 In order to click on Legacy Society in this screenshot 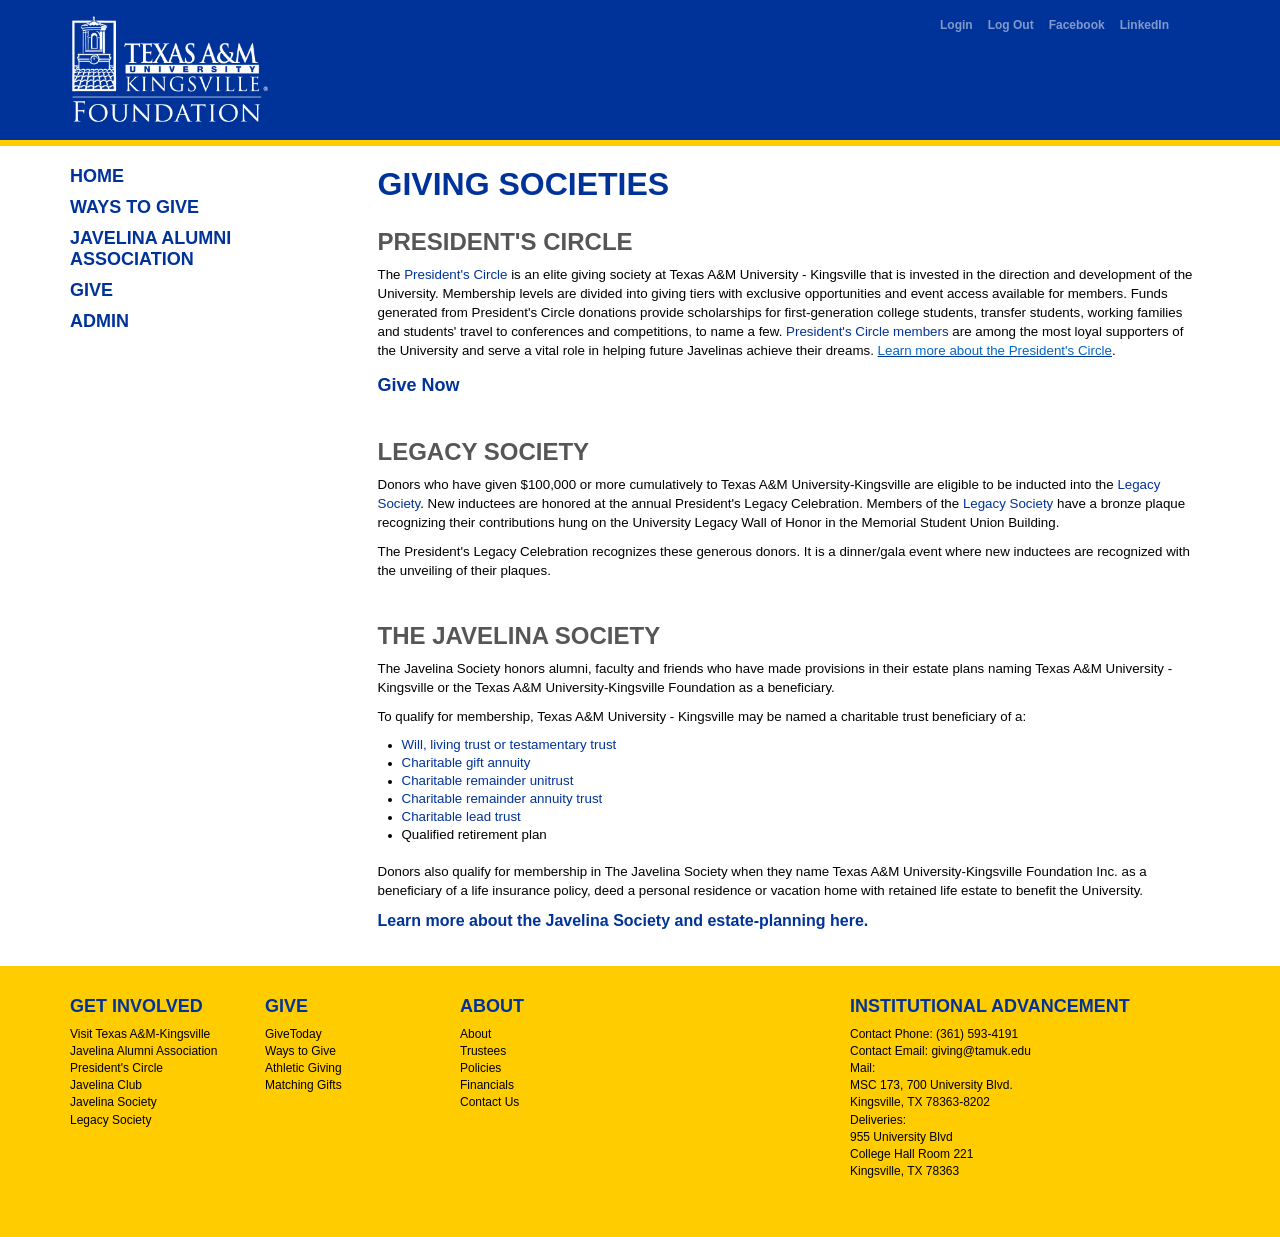, I will do `click(1008, 503)`.